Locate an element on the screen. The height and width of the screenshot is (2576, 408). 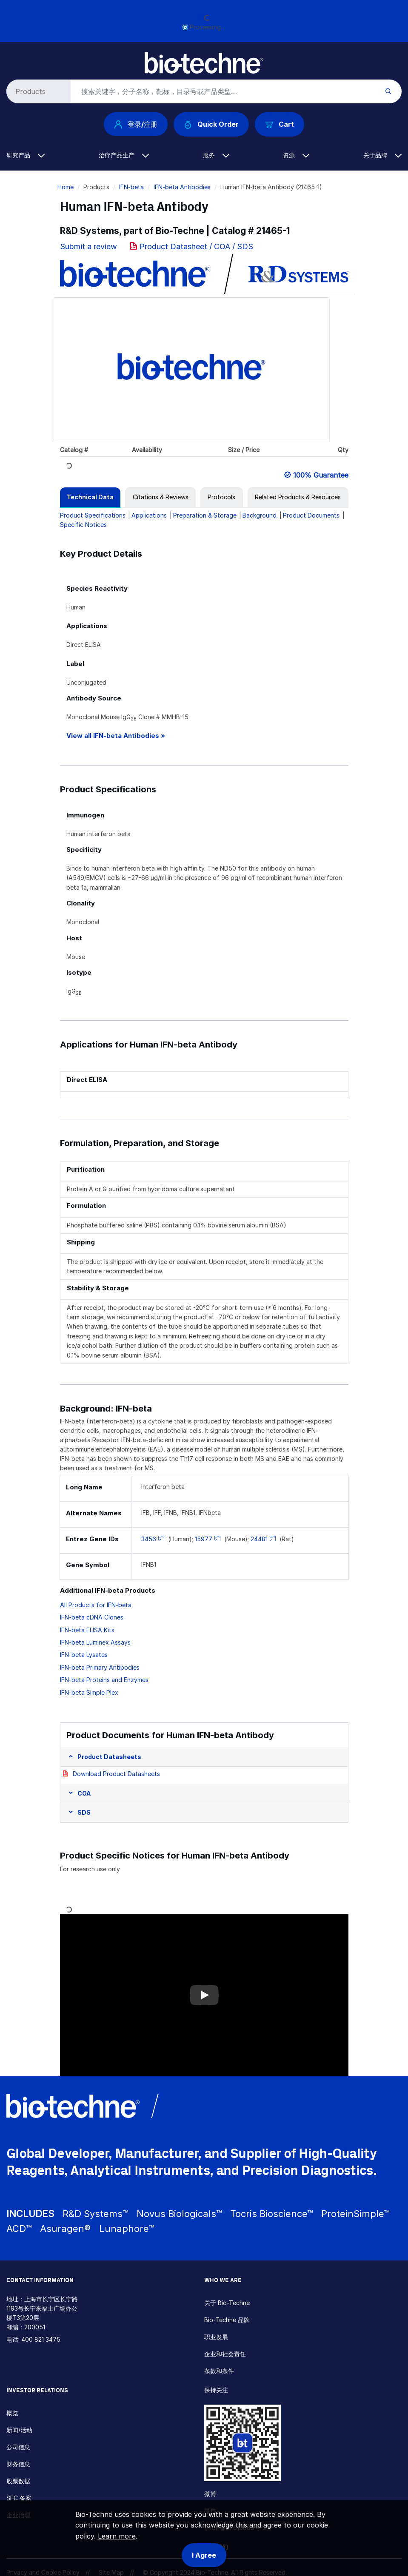
Bio-Techne 品牌 is located at coordinates (227, 2319).